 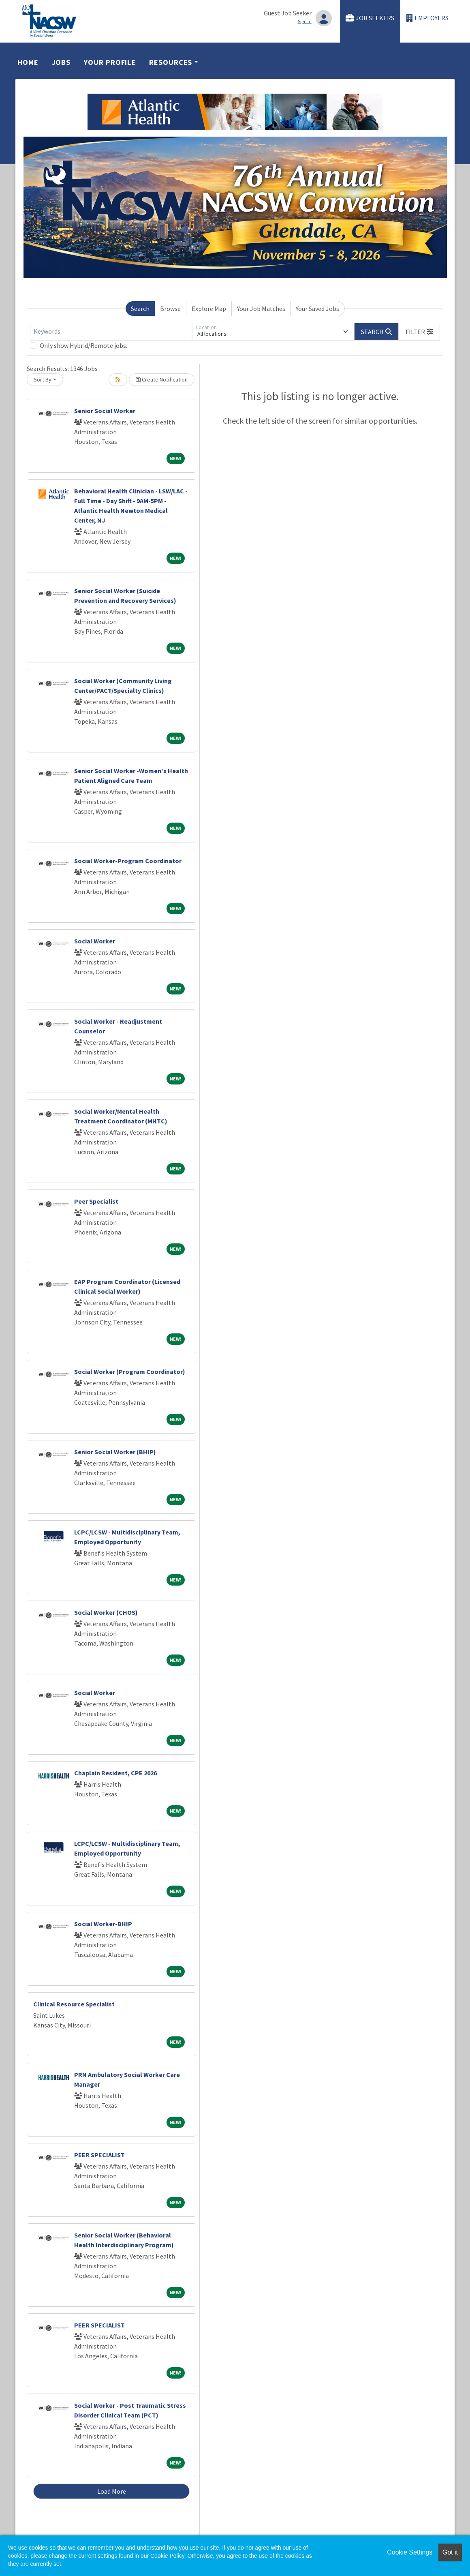 What do you see at coordinates (128, 861) in the screenshot?
I see `Social Worker-Program Coordinator` at bounding box center [128, 861].